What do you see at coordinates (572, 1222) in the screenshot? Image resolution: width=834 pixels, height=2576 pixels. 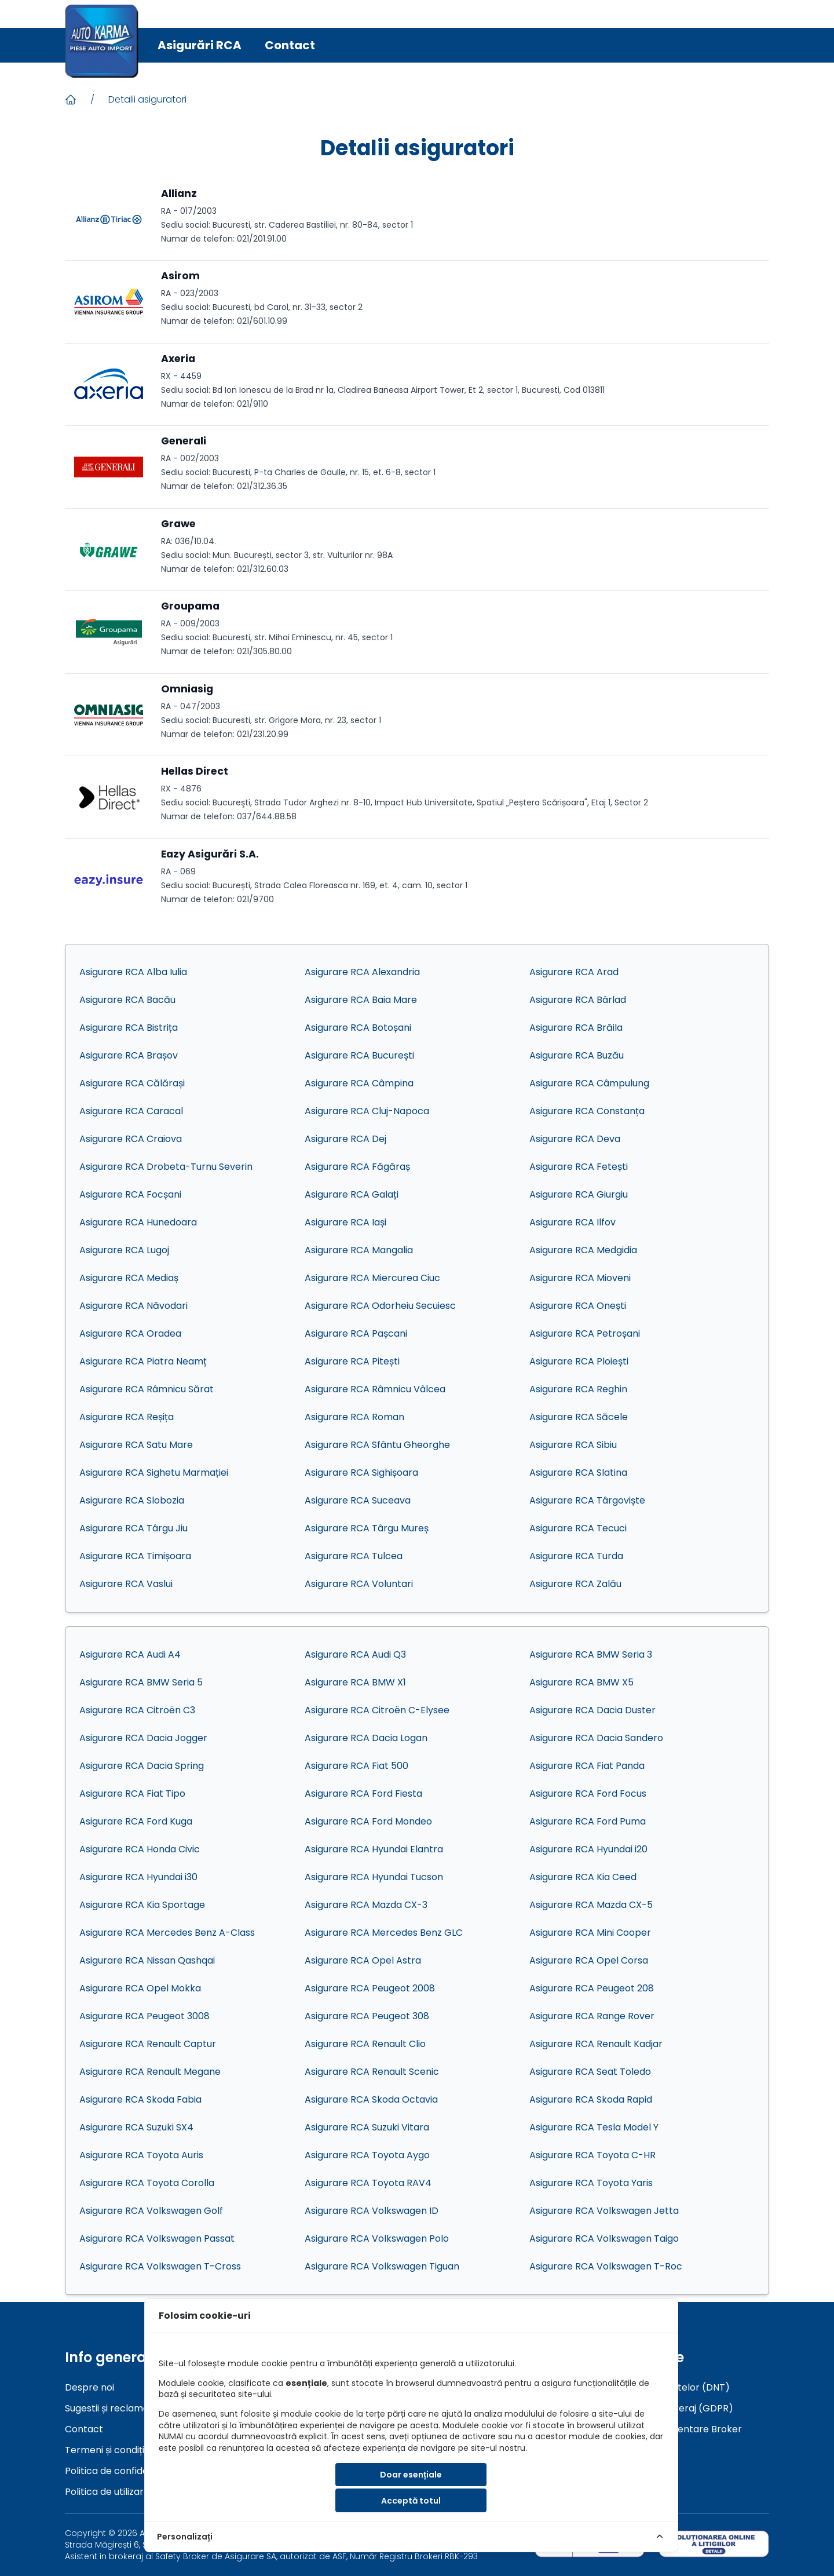 I see `Asigurare RCA Ilfov` at bounding box center [572, 1222].